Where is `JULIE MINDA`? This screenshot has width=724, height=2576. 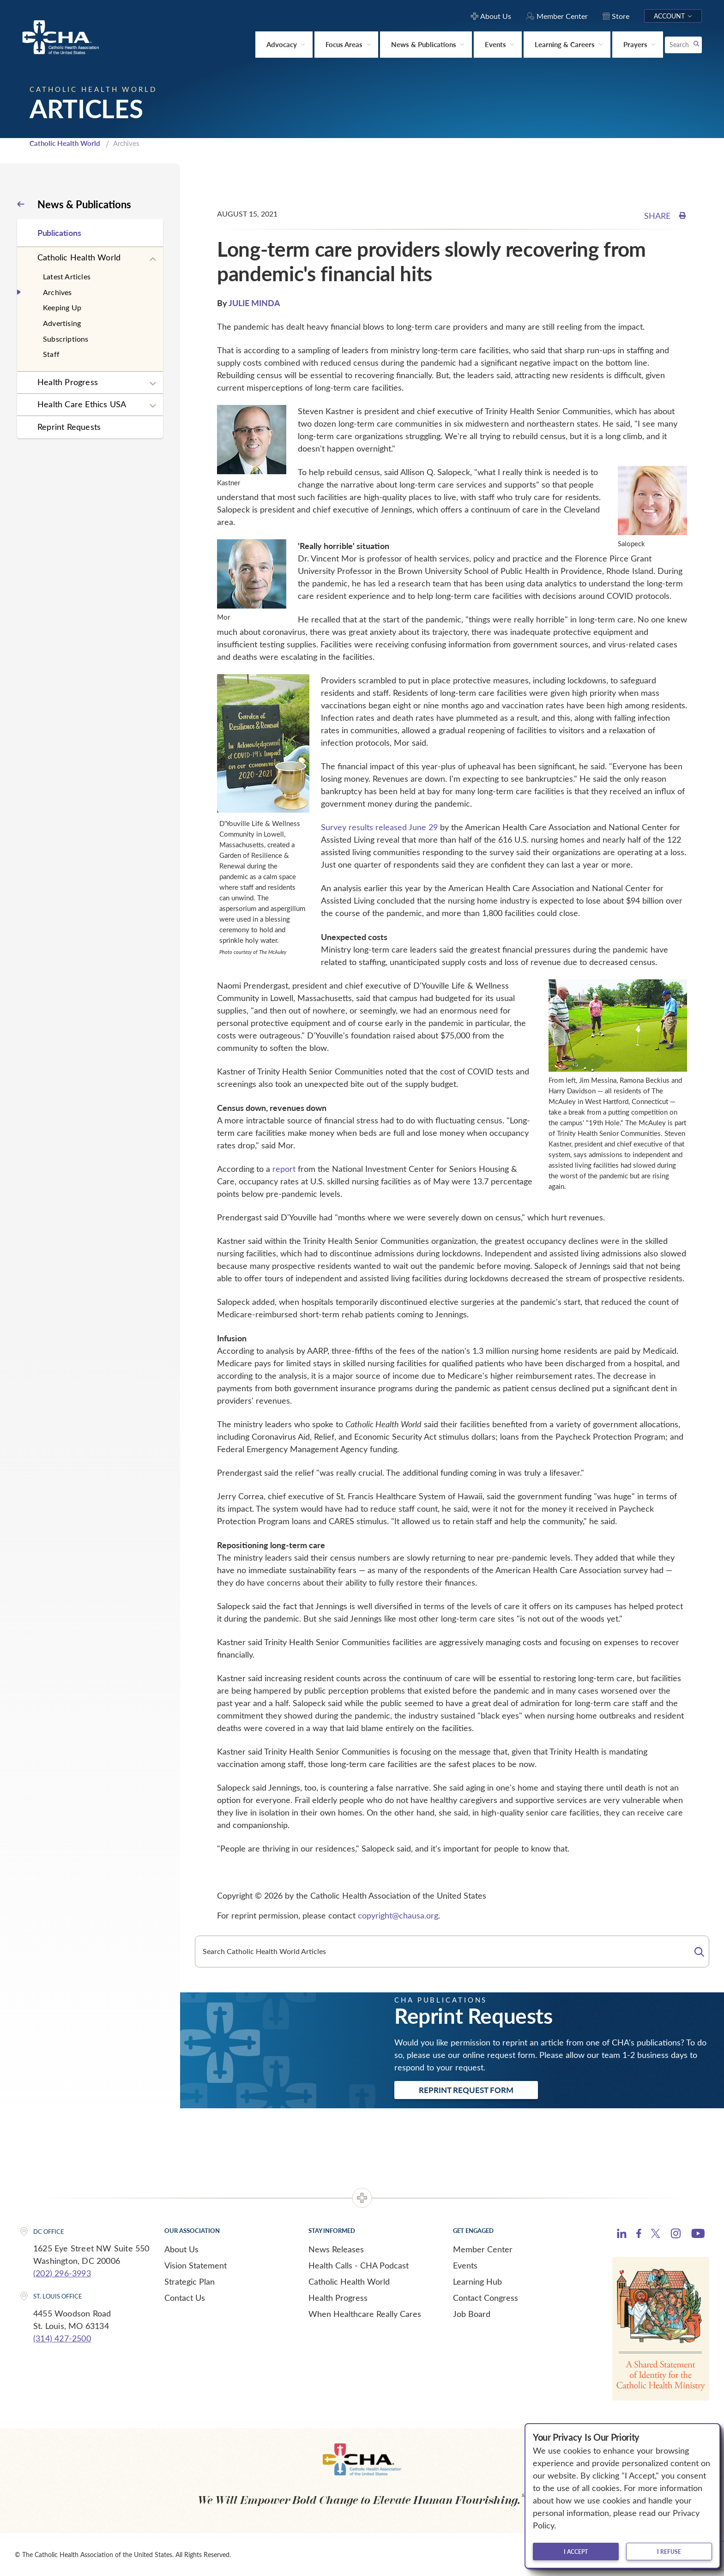 JULIE MINDA is located at coordinates (254, 302).